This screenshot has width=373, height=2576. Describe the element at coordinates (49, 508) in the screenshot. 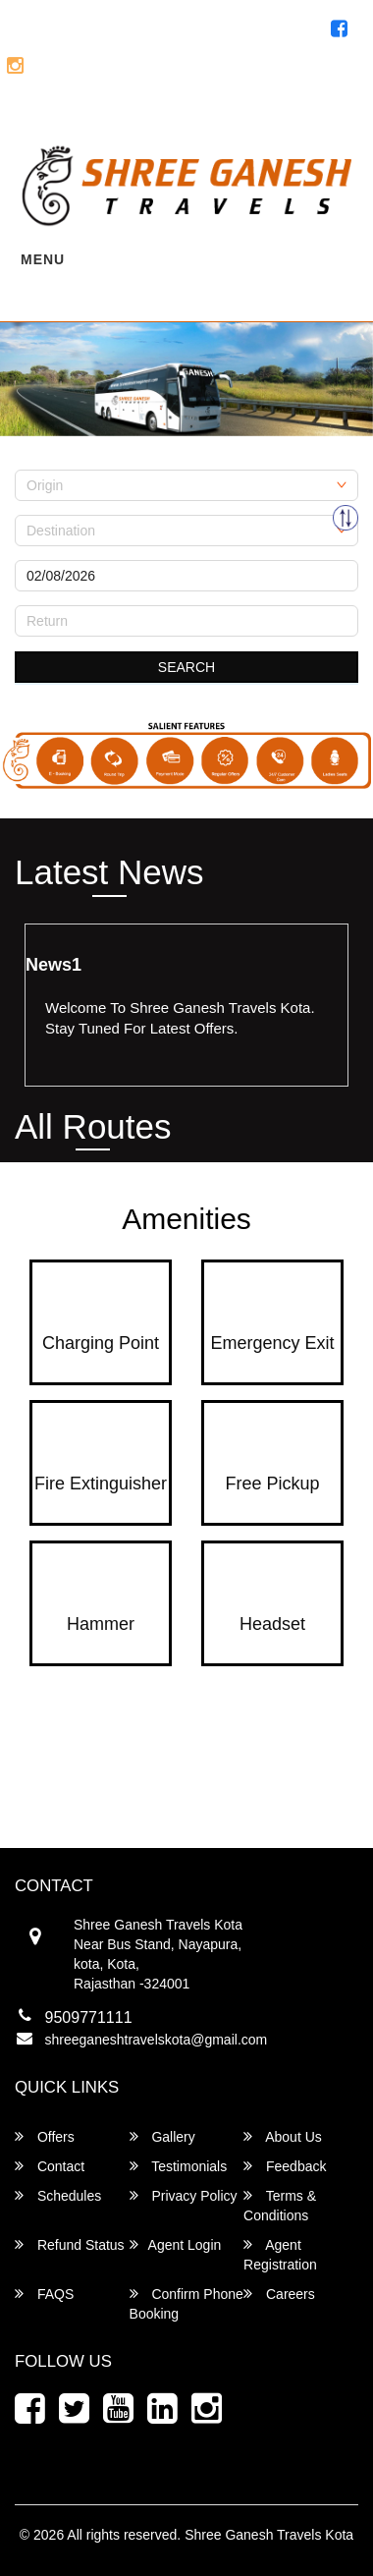

I see `Destination` at that location.